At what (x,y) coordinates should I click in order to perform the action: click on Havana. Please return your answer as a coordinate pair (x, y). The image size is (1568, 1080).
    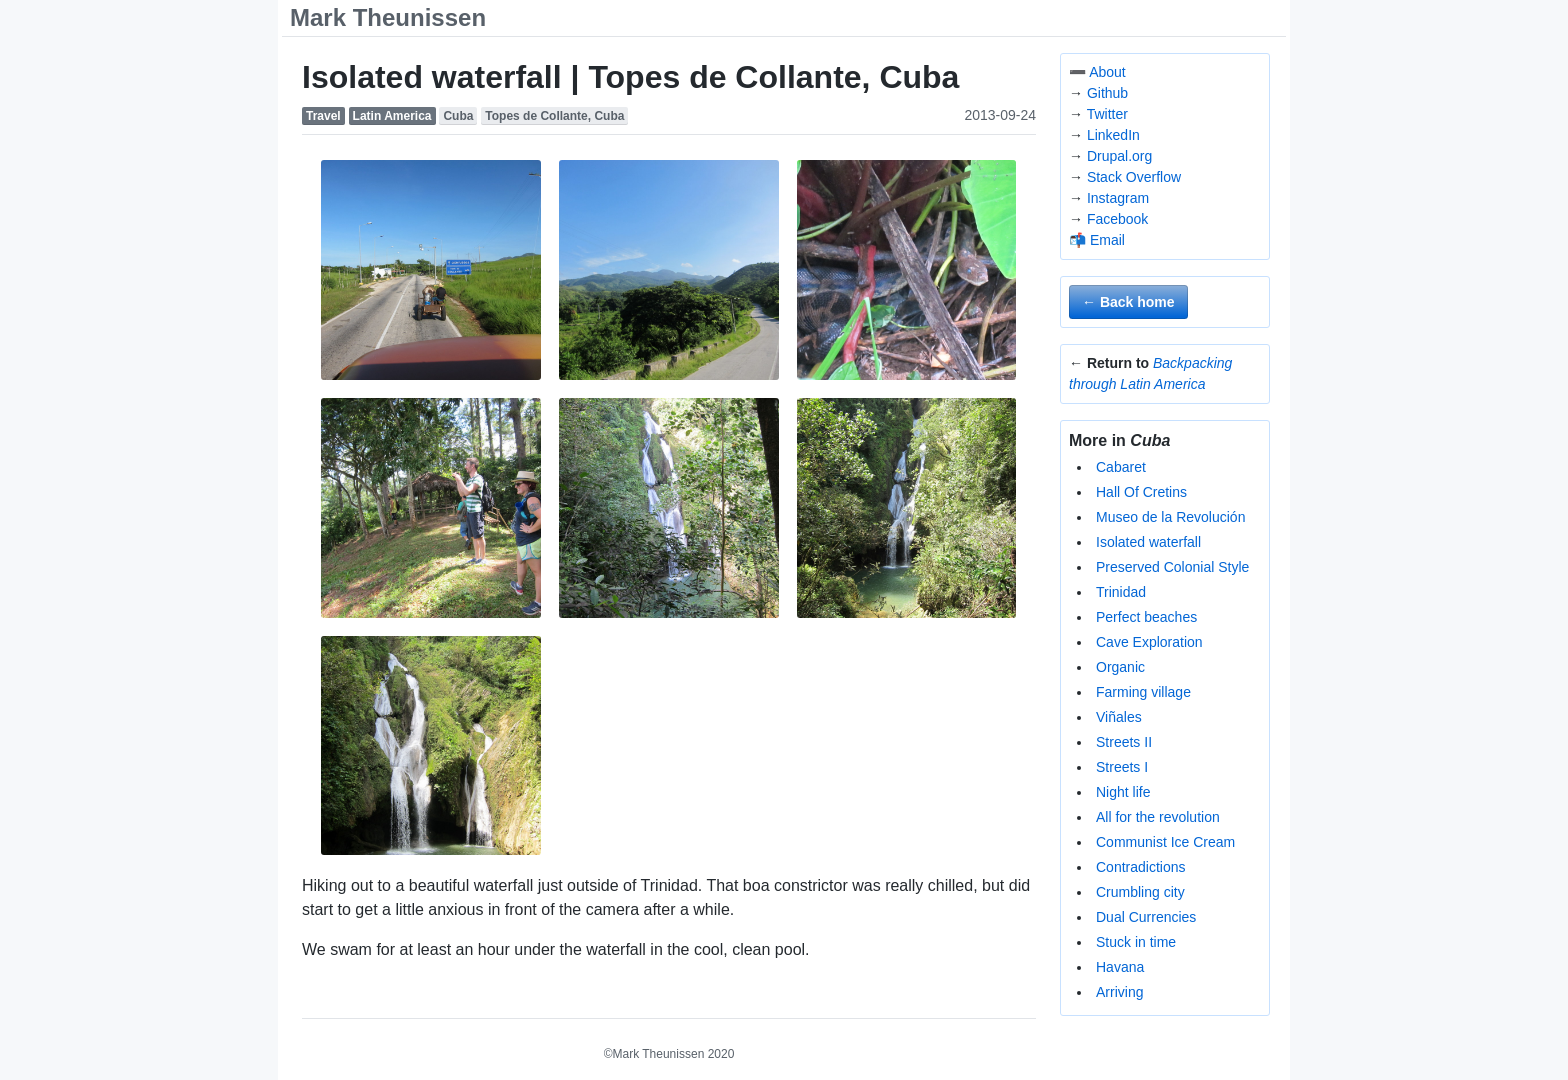
    Looking at the image, I should click on (1120, 967).